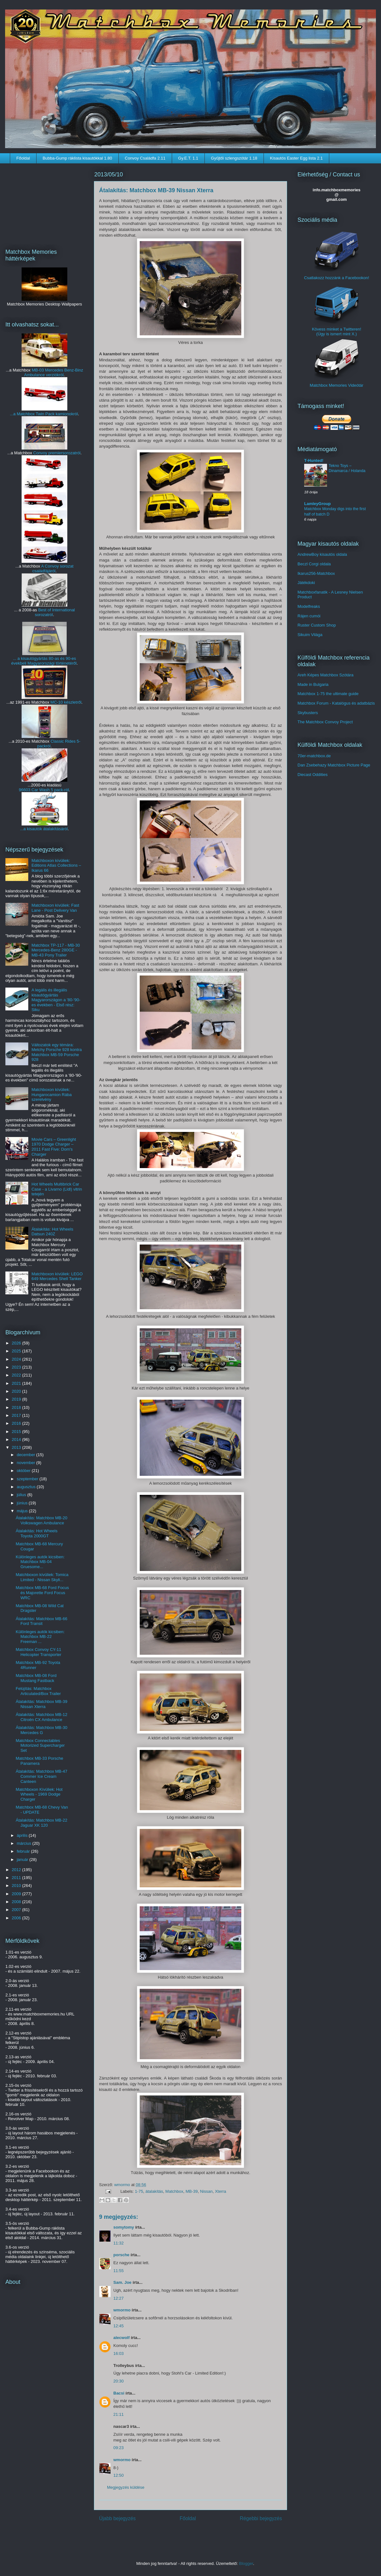 The width and height of the screenshot is (381, 2576). I want to click on Kisautós Easter Egg lista 2.1, so click(296, 158).